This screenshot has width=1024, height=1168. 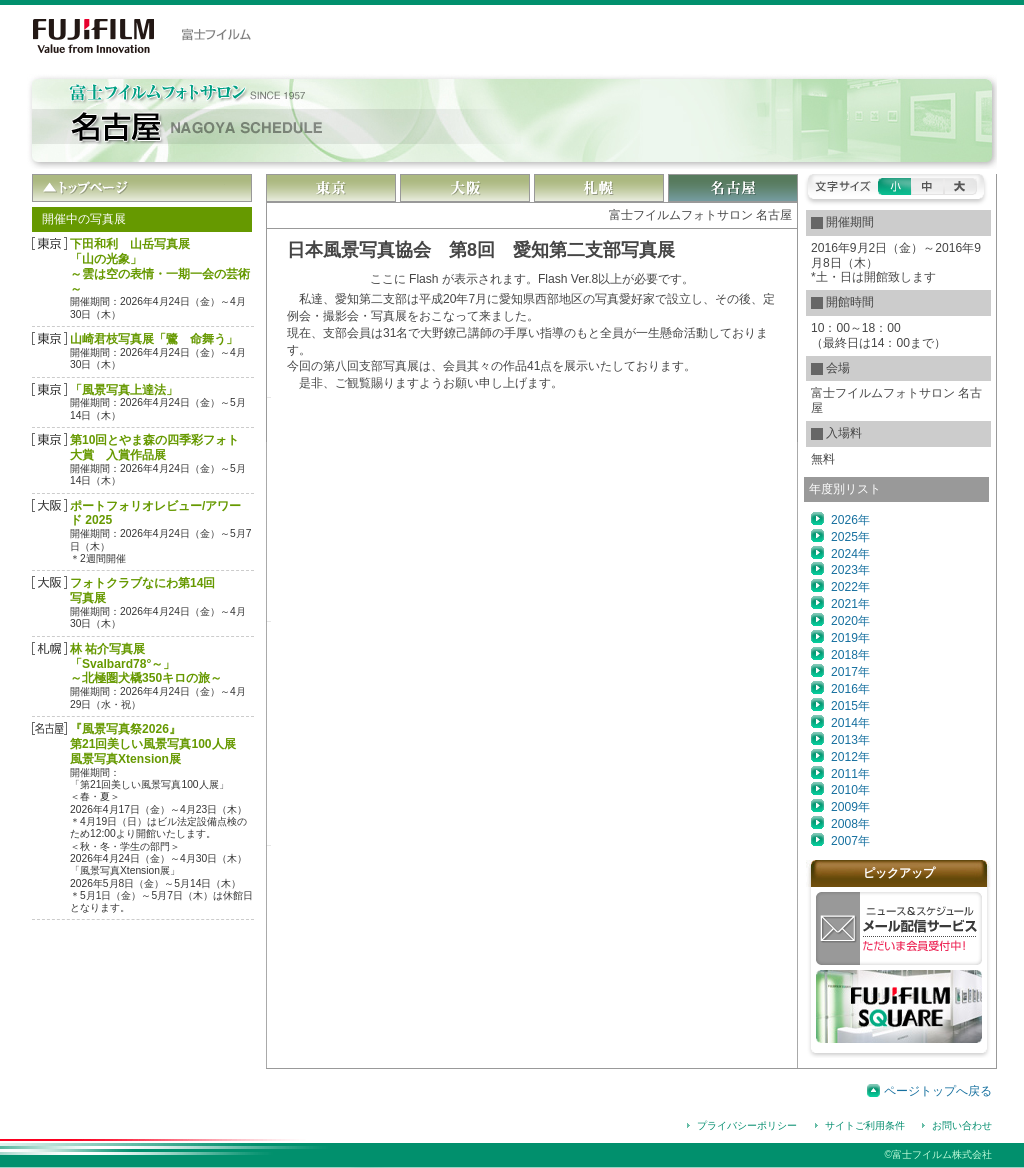 What do you see at coordinates (850, 706) in the screenshot?
I see `2015年` at bounding box center [850, 706].